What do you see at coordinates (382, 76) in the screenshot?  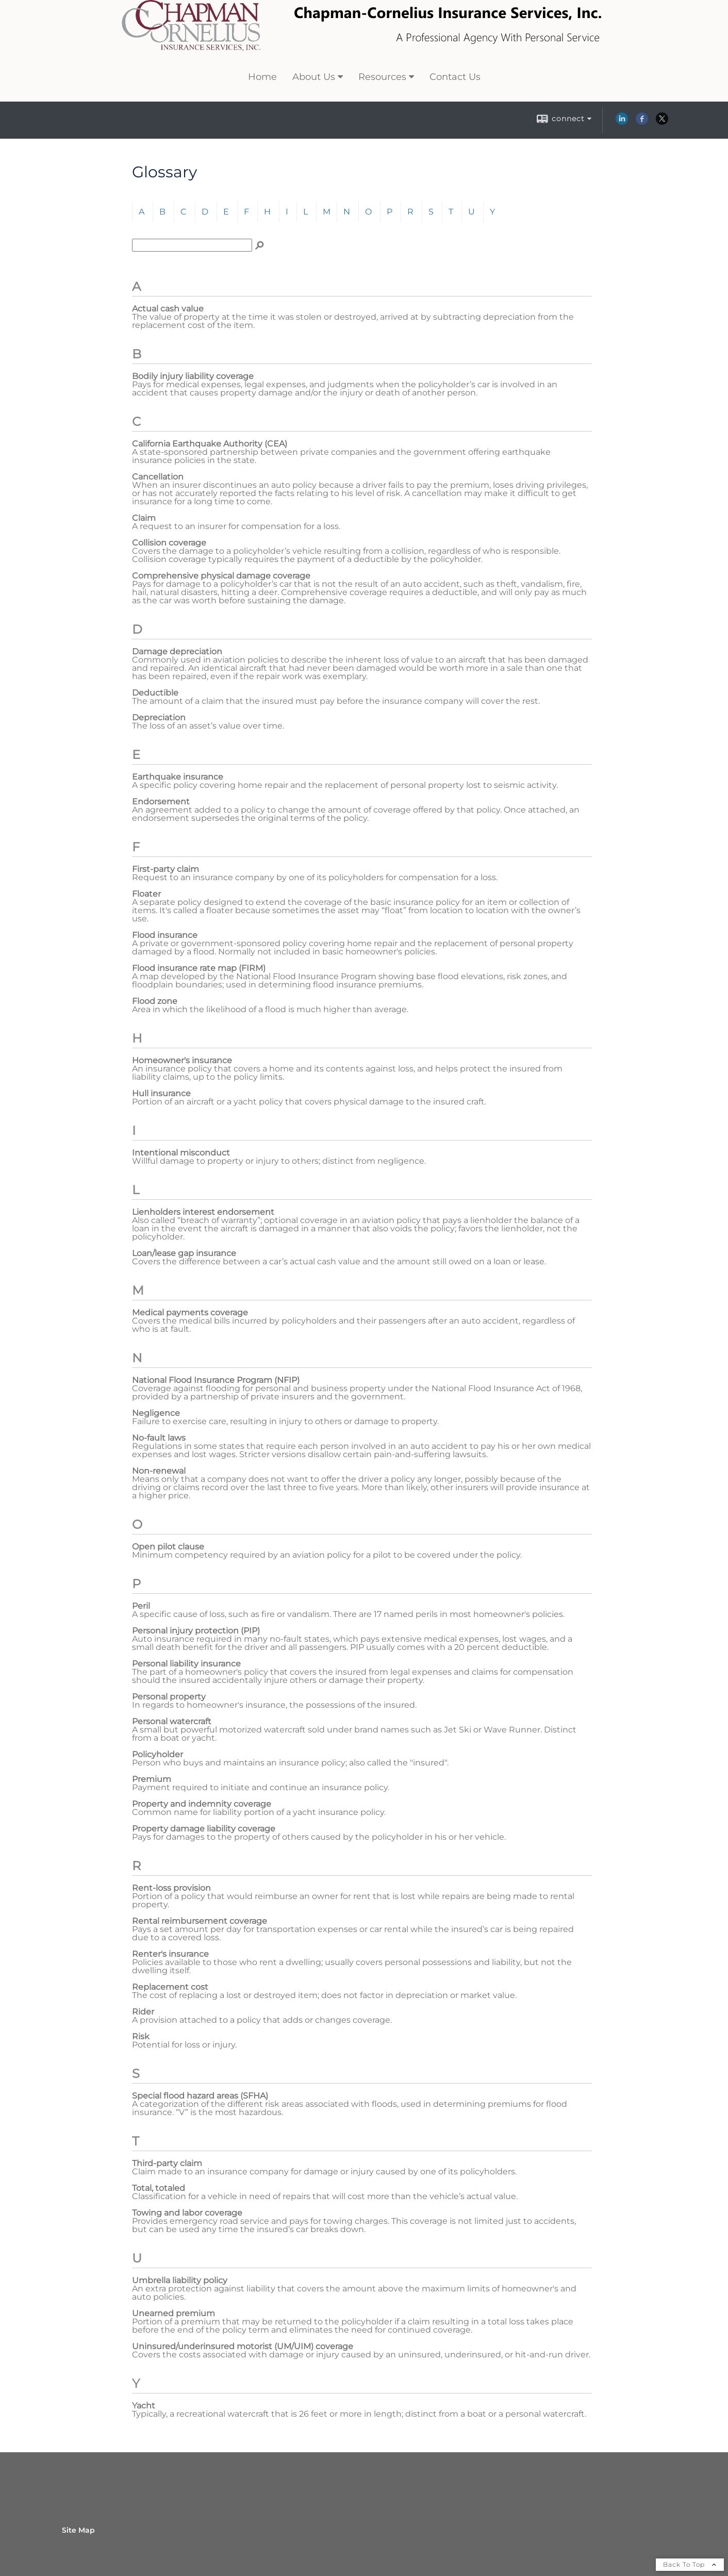 I see `Resources` at bounding box center [382, 76].